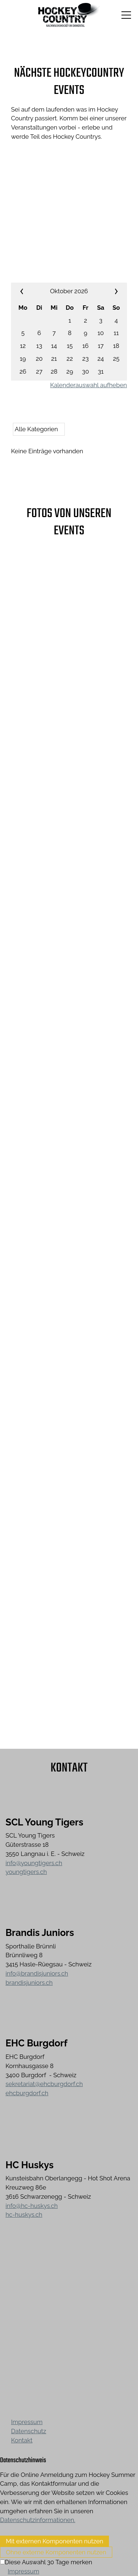  I want to click on info@brandisjuniors.ch, so click(37, 1973).